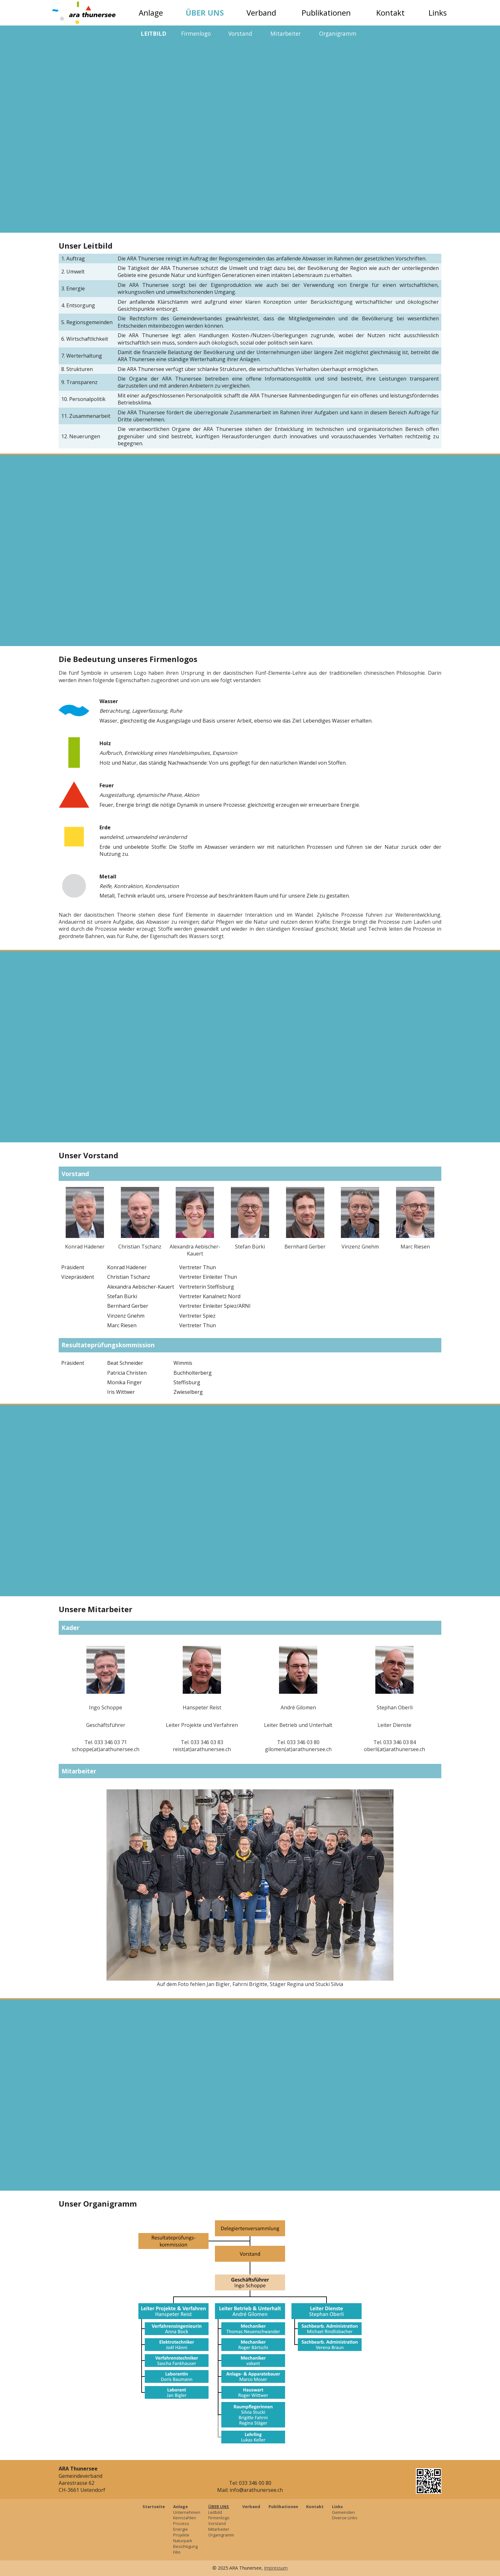 Image resolution: width=500 pixels, height=2576 pixels. I want to click on Startseite, so click(154, 2506).